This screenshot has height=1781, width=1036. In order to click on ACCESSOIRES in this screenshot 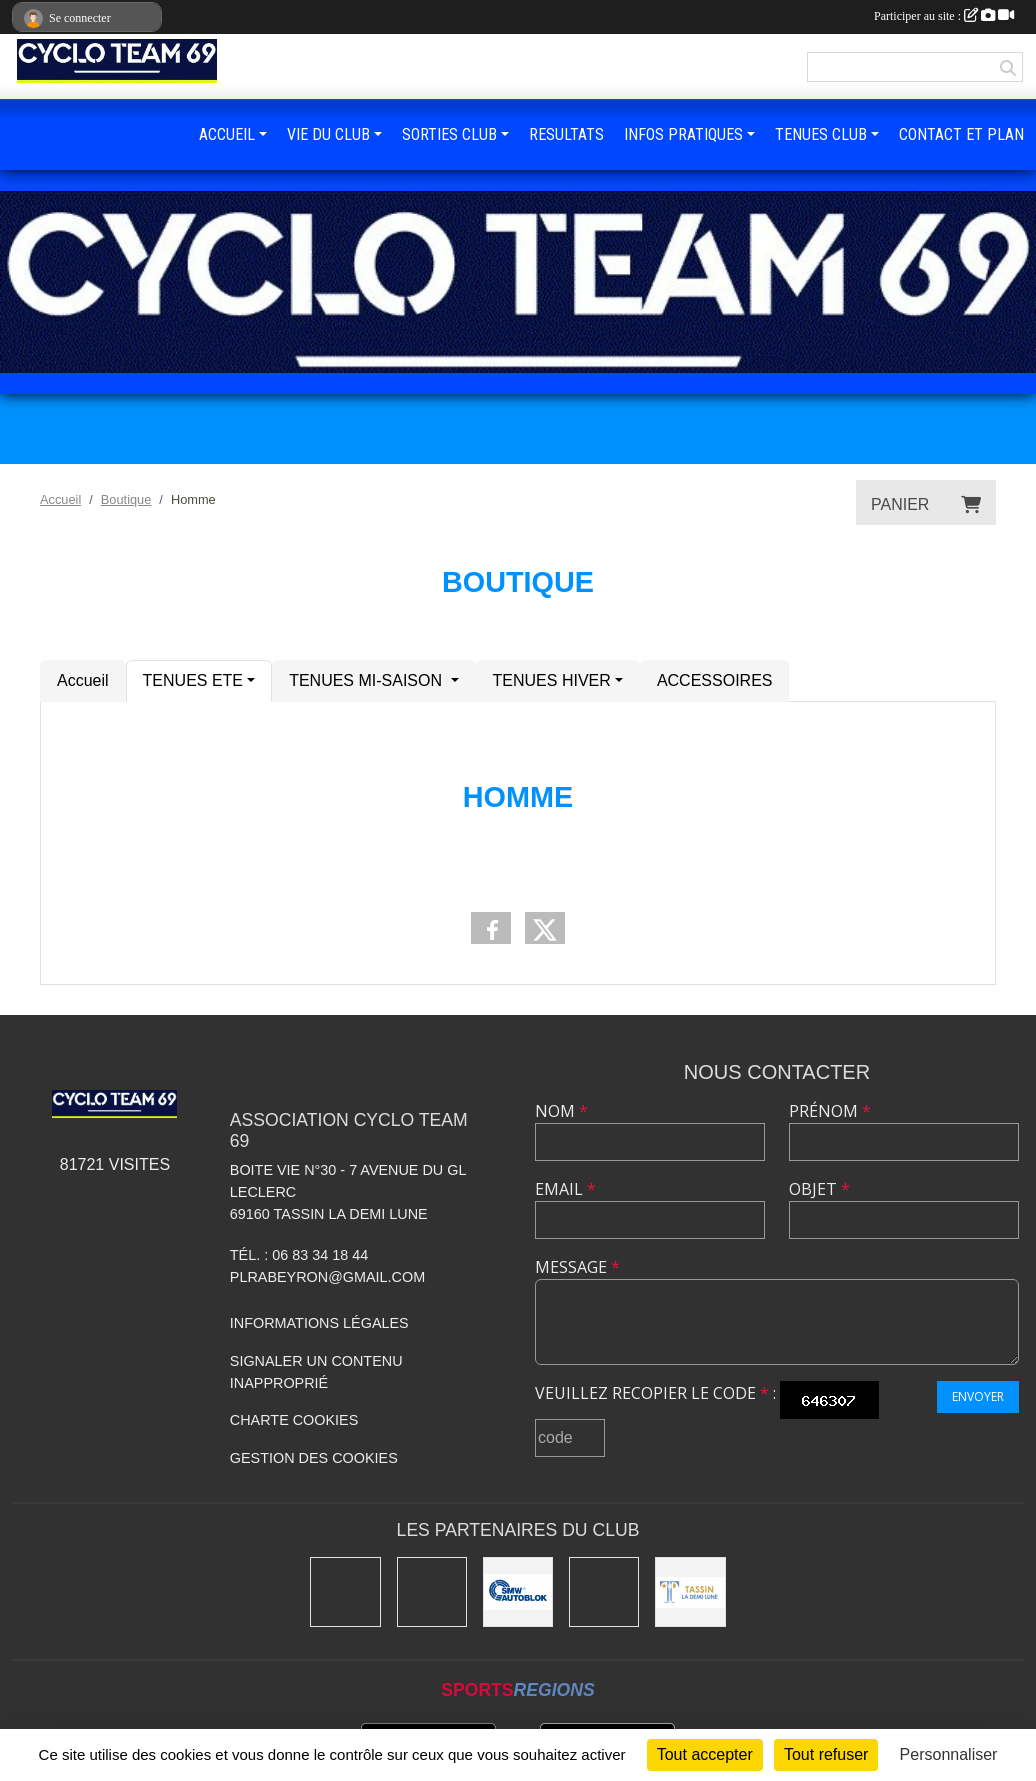, I will do `click(715, 680)`.